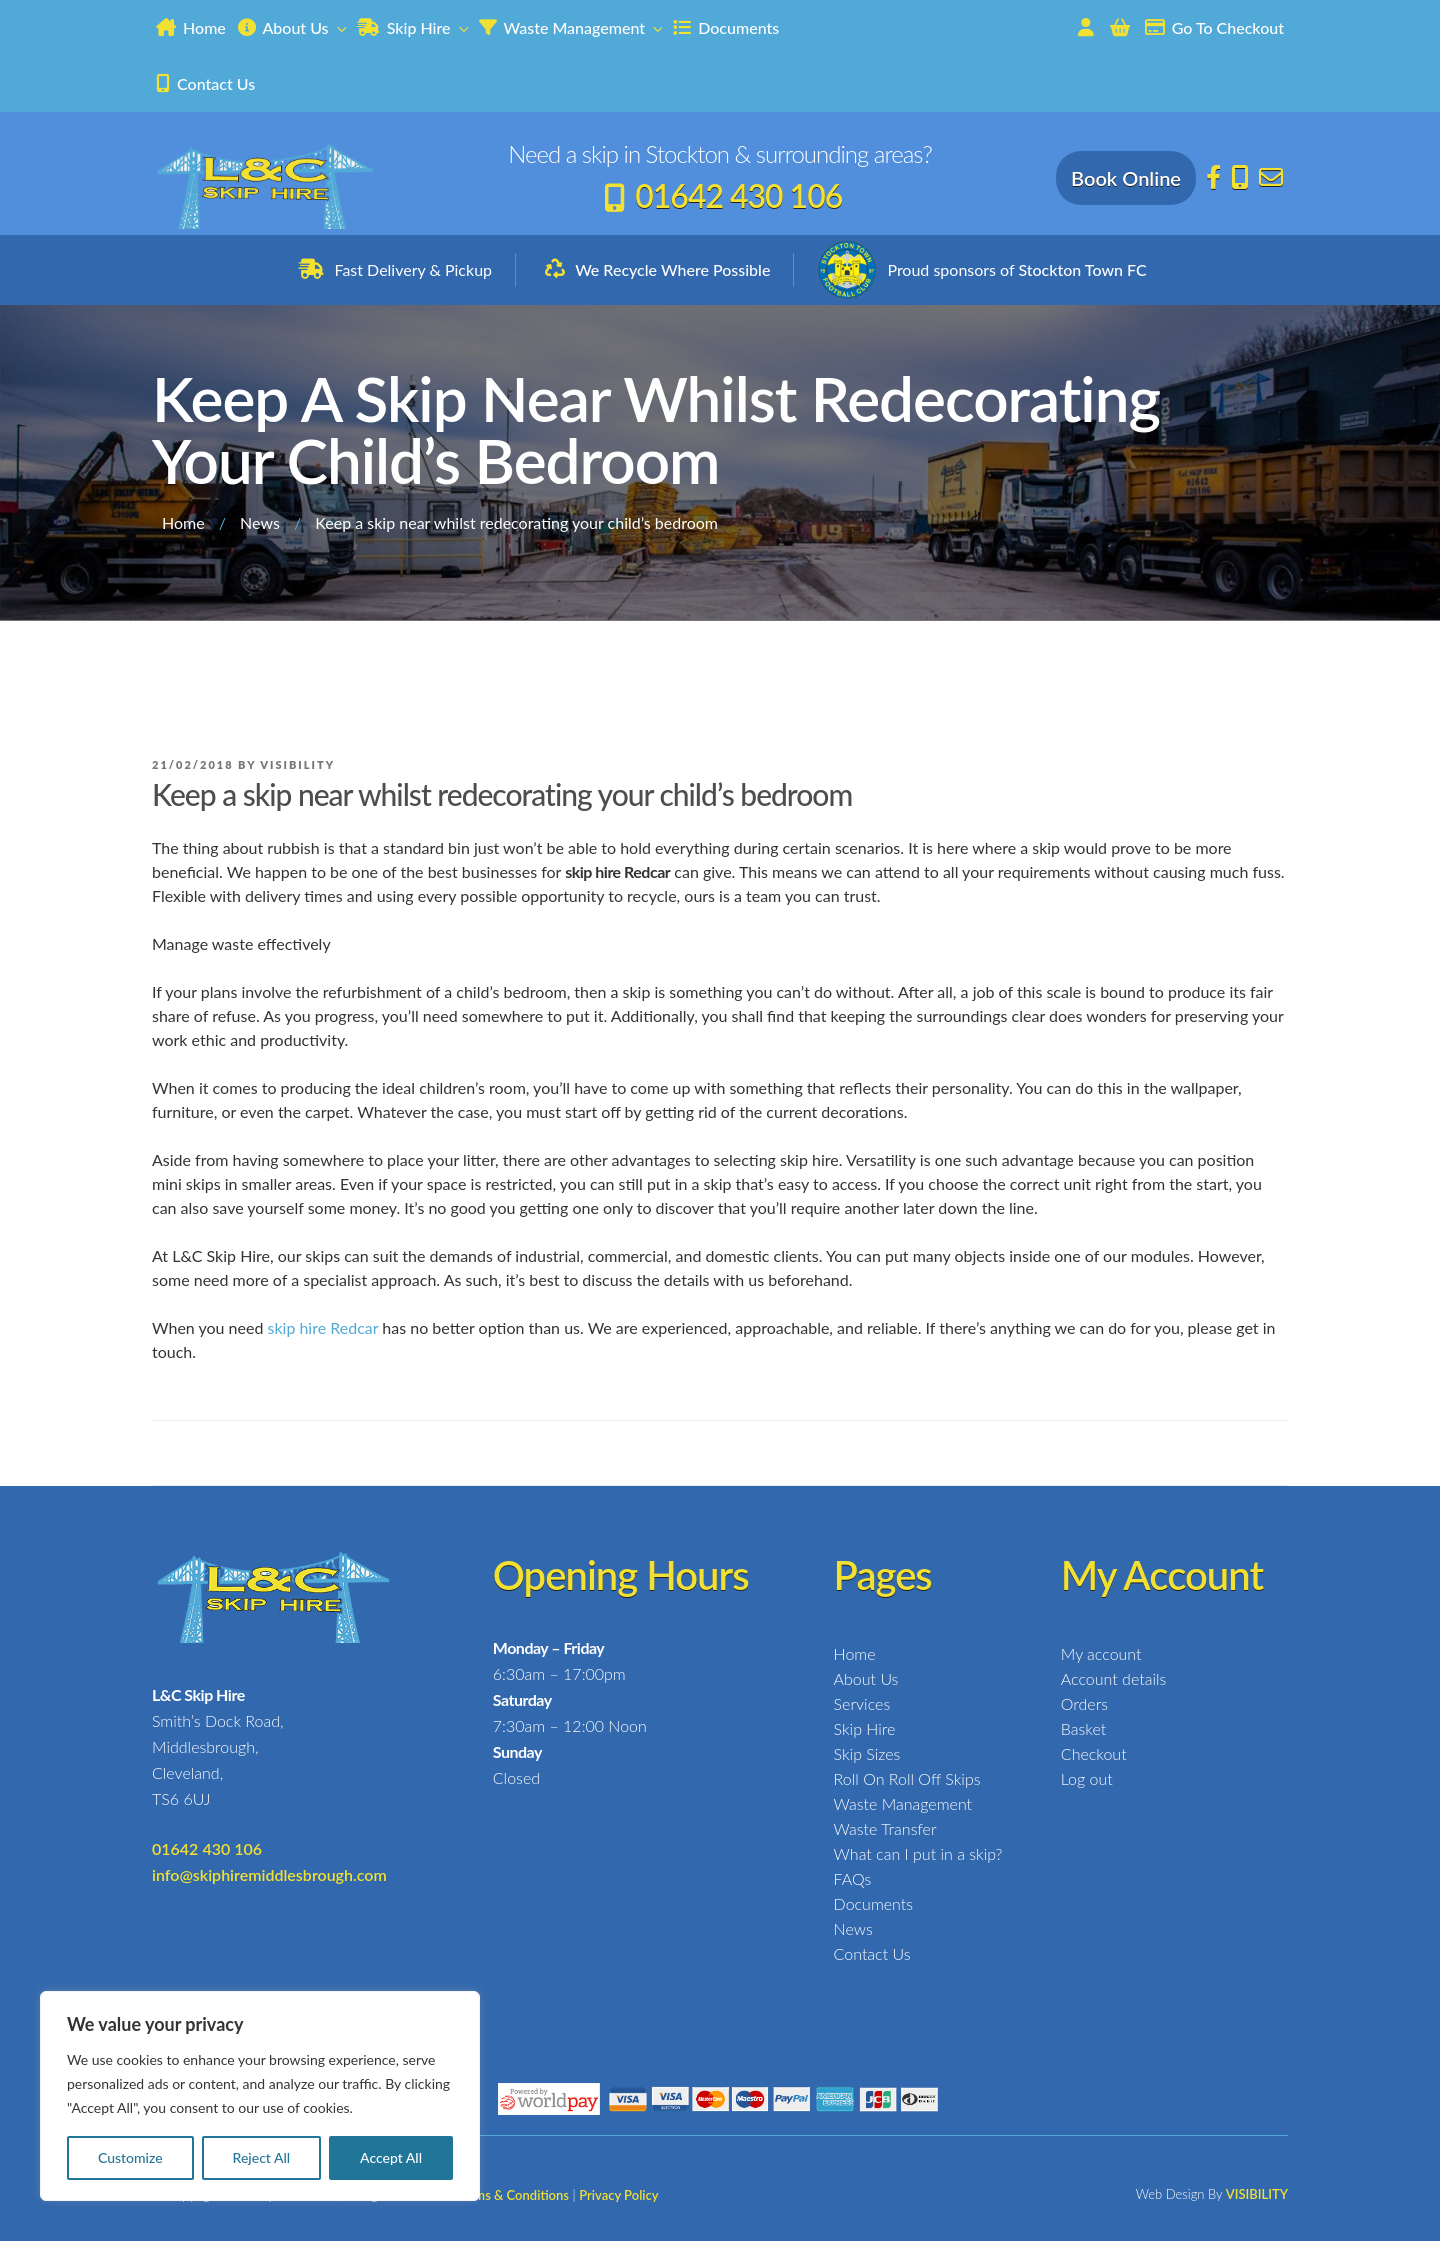  I want to click on Roll On Roll Off Skips, so click(907, 1778).